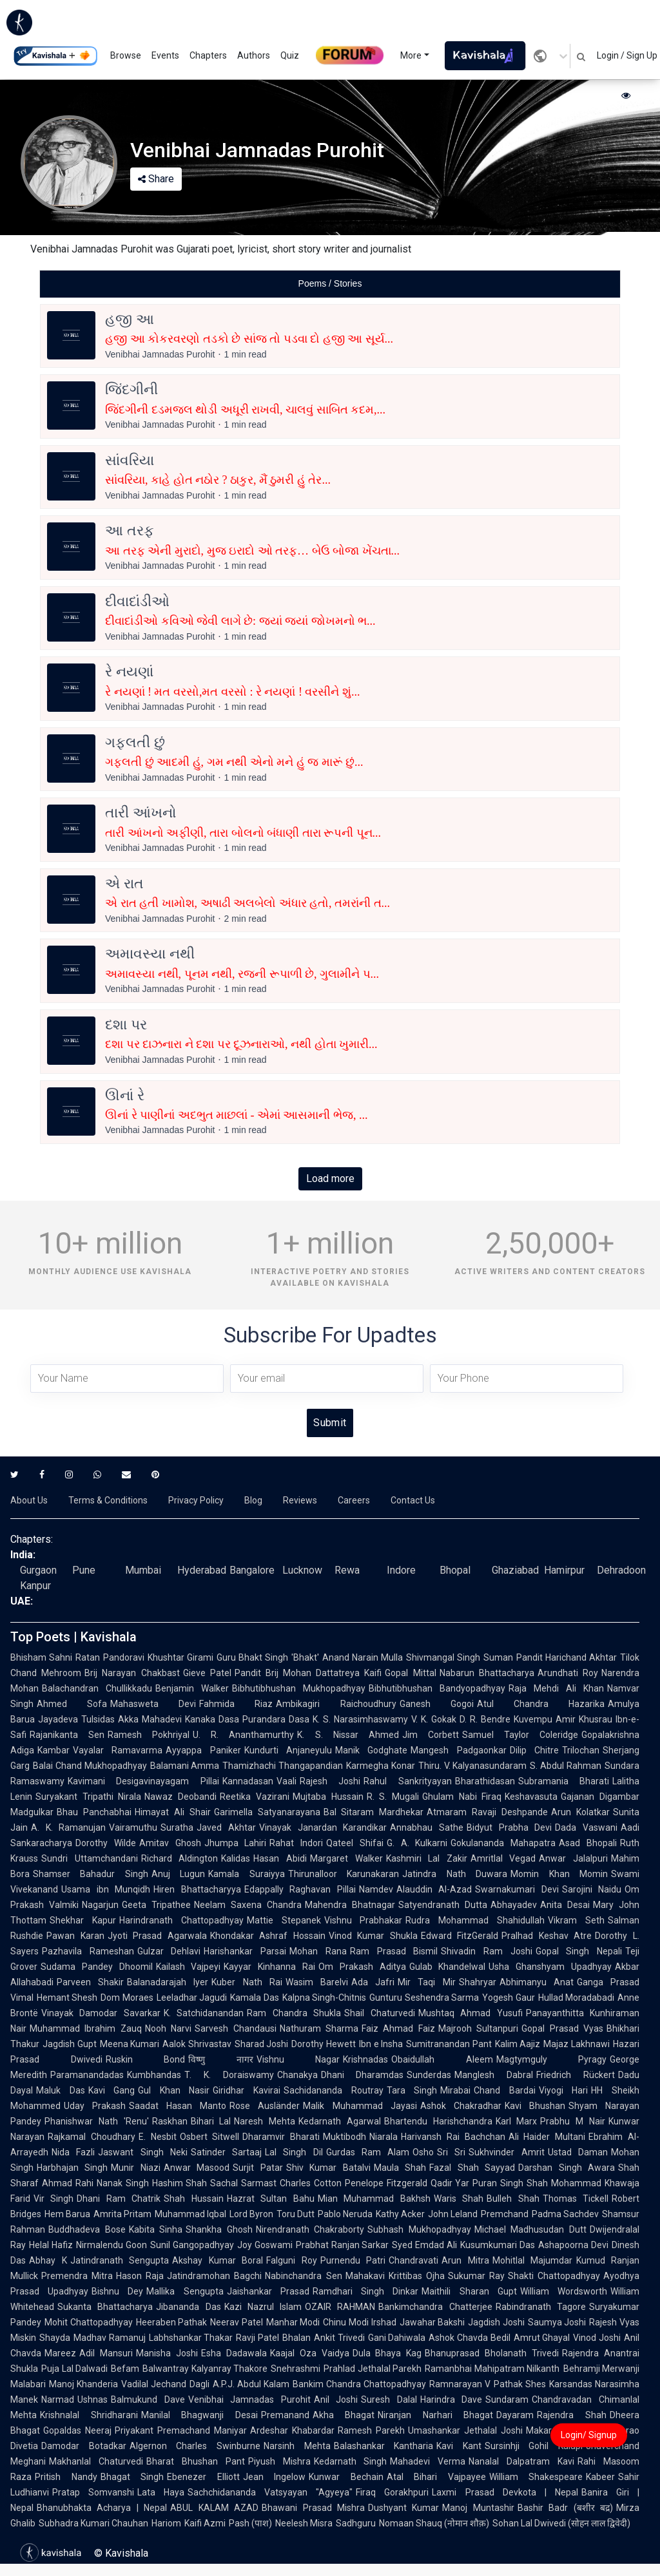 The image size is (660, 2576). What do you see at coordinates (455, 1570) in the screenshot?
I see `Bhopal` at bounding box center [455, 1570].